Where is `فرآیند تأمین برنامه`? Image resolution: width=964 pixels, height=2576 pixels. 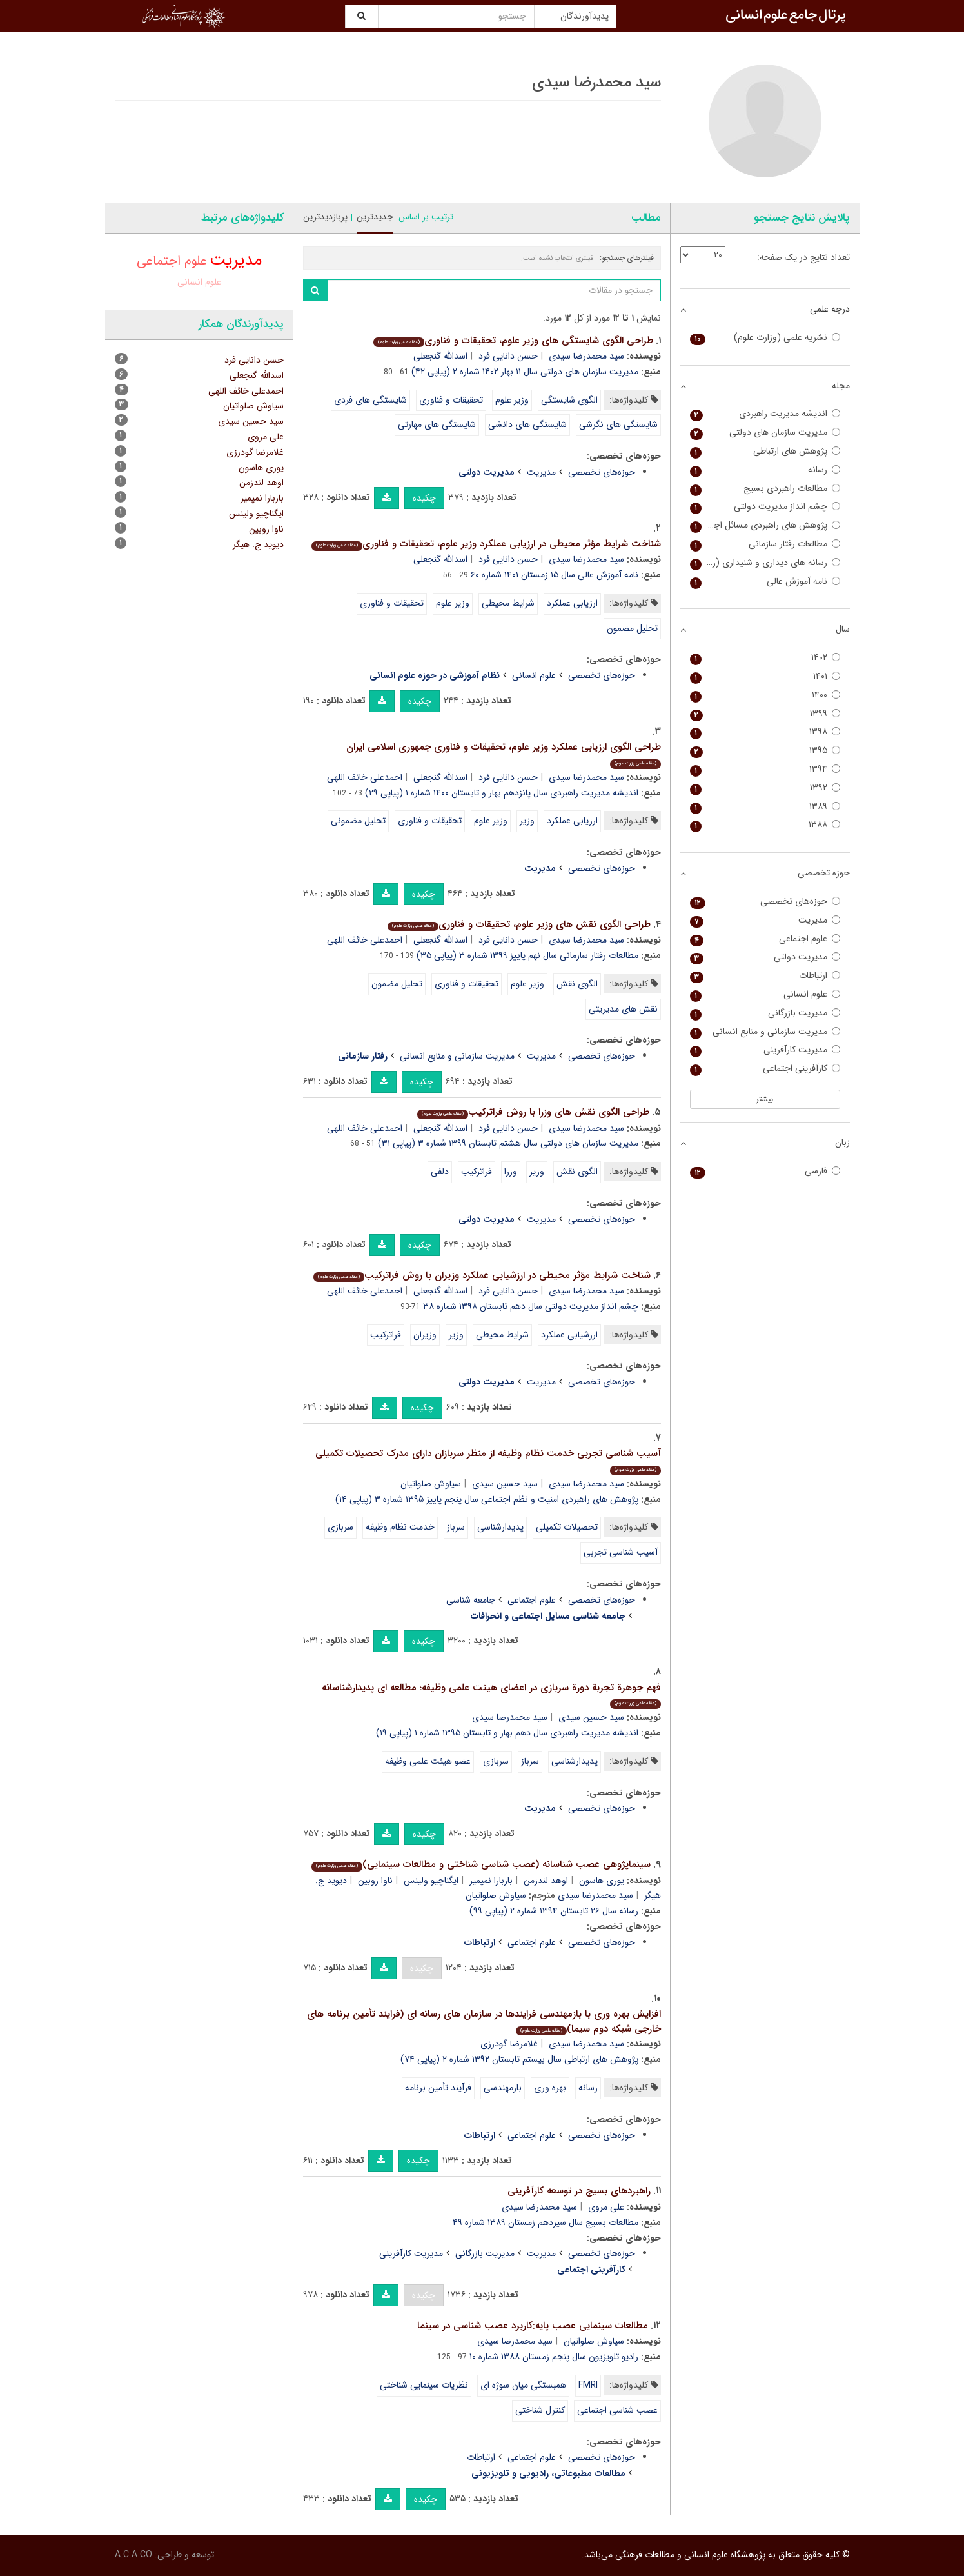 فرآیند تأمین برنامه is located at coordinates (438, 2088).